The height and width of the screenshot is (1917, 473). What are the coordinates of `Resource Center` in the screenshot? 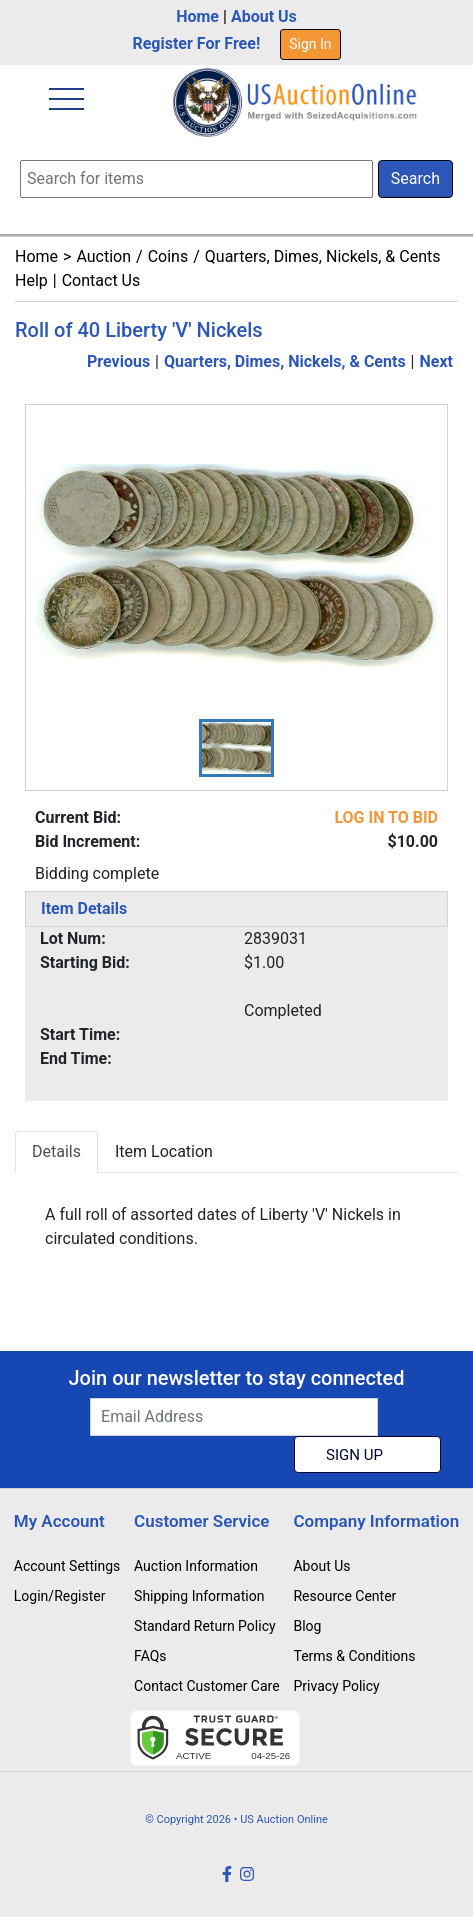 It's located at (344, 1596).